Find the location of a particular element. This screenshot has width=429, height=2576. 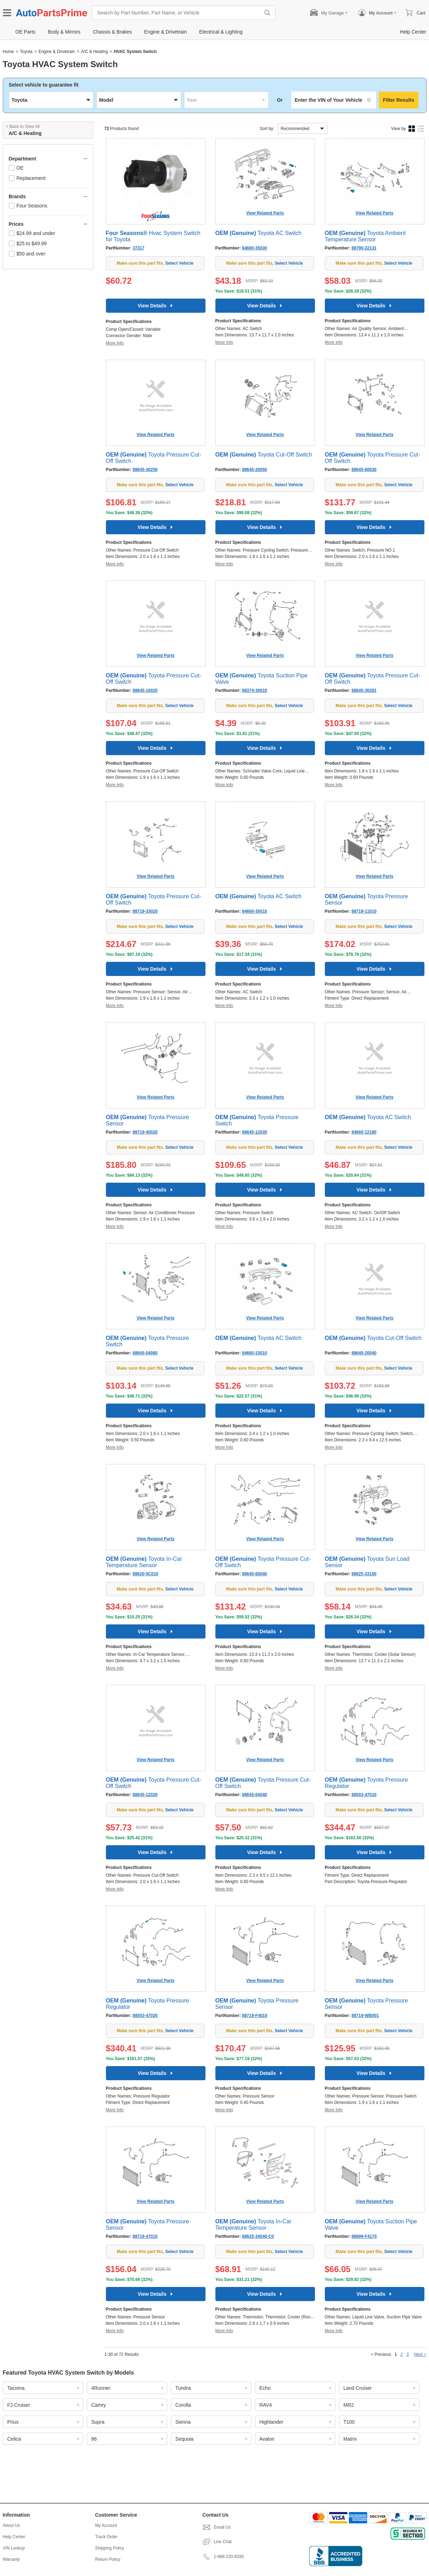

Toyota is located at coordinates (26, 51).